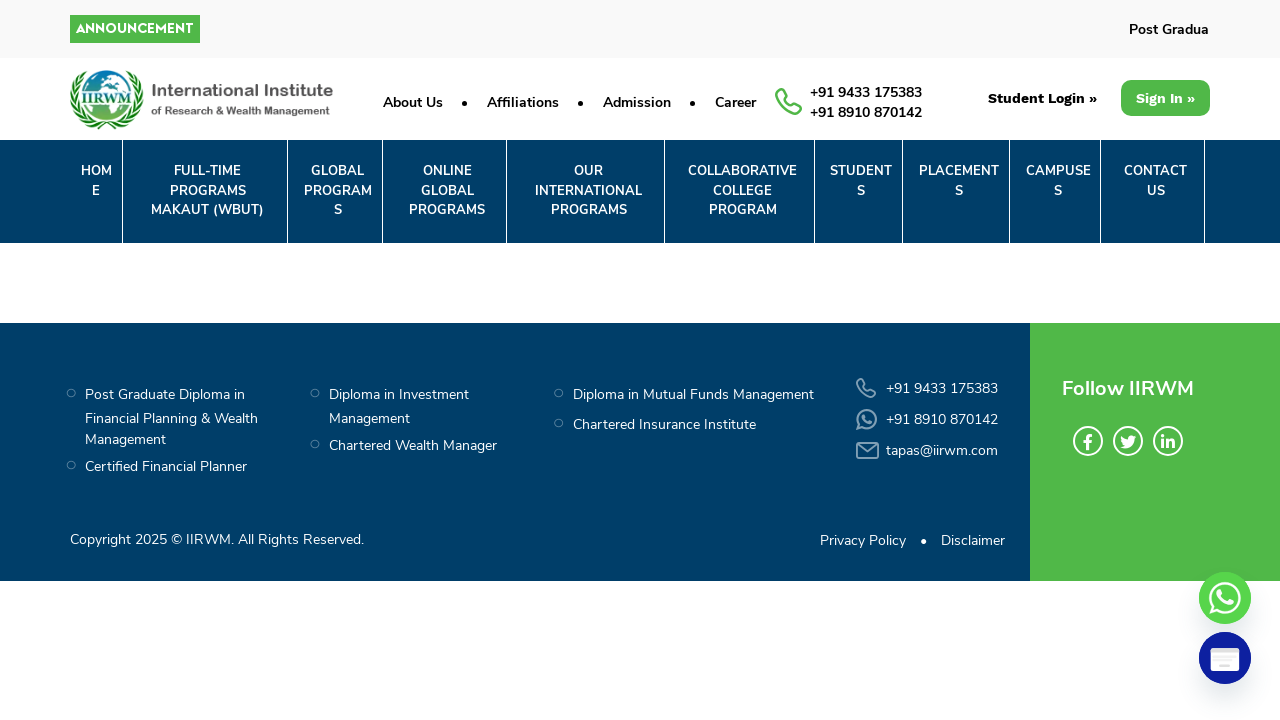  I want to click on Home, so click(96, 181).